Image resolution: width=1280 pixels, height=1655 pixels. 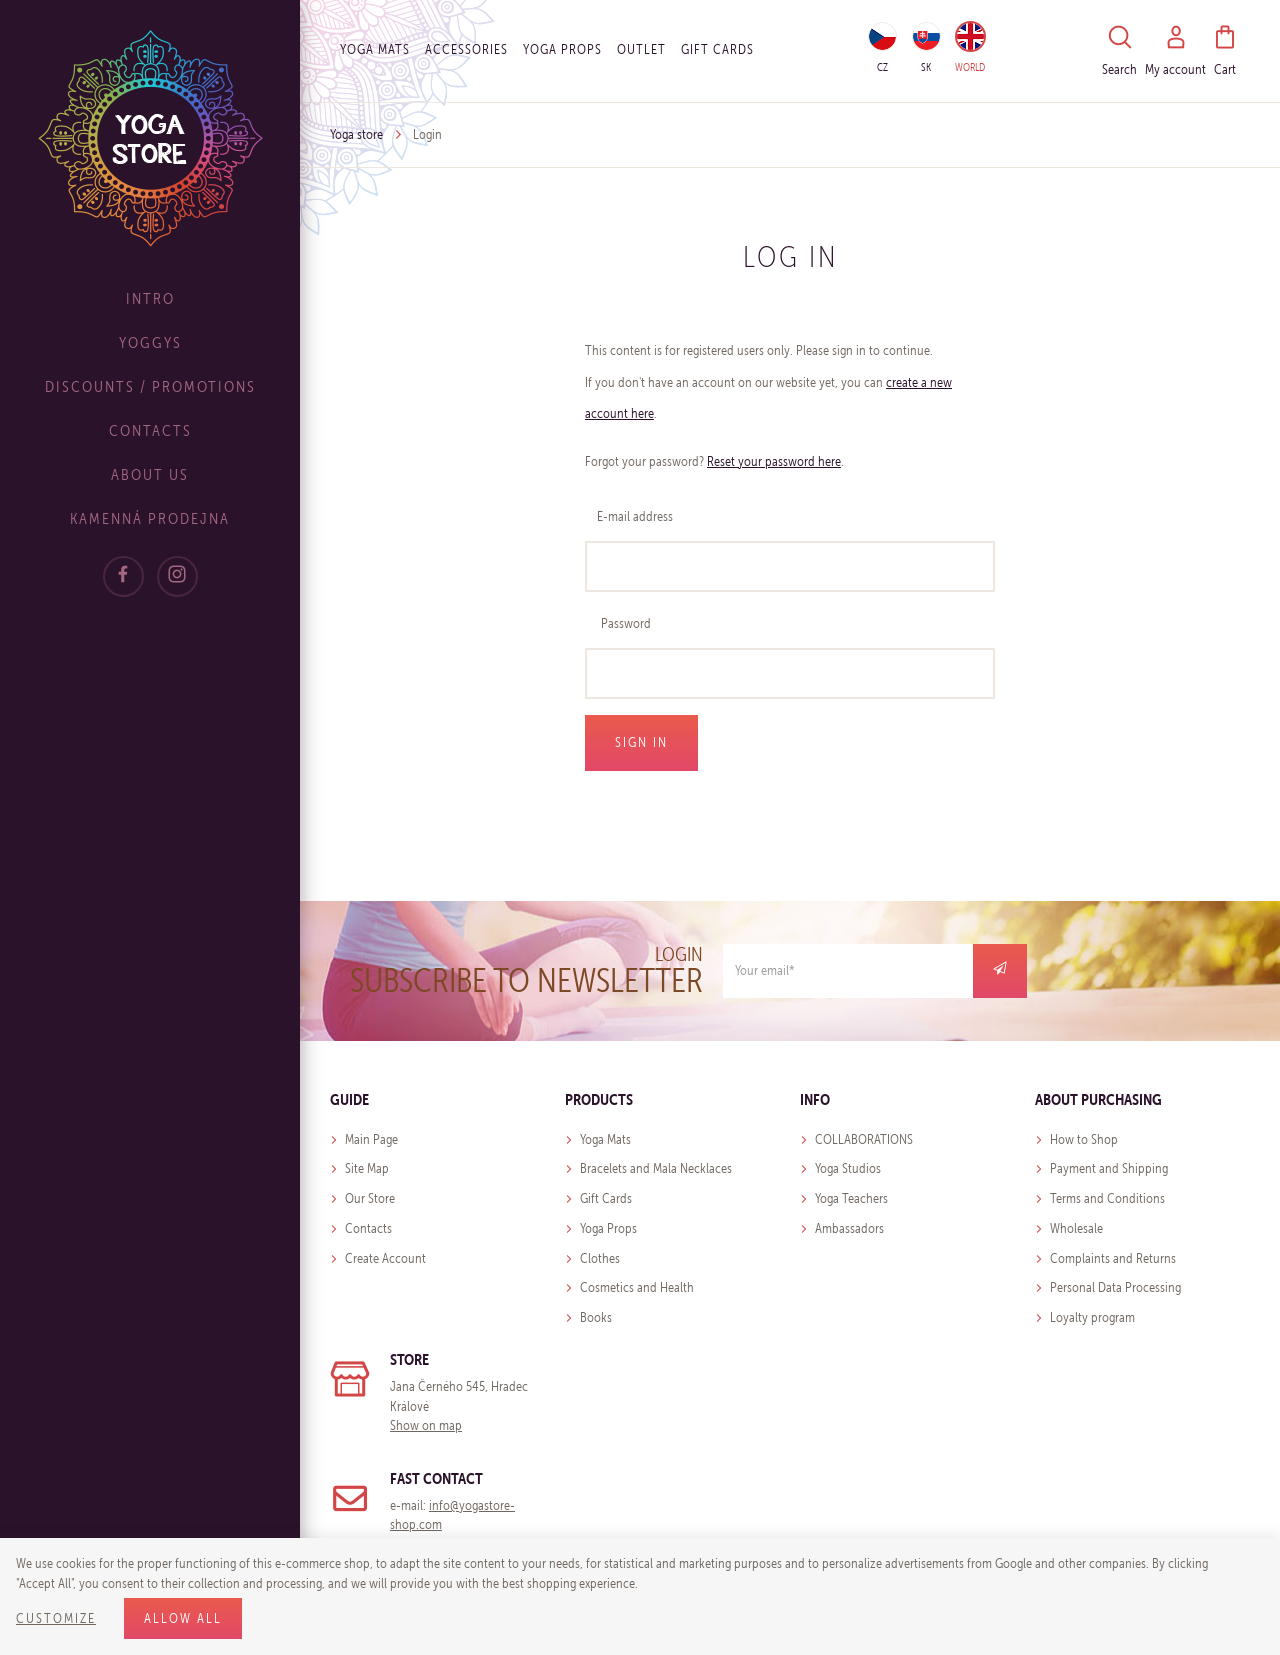 I want to click on Accessories, so click(x=466, y=49).